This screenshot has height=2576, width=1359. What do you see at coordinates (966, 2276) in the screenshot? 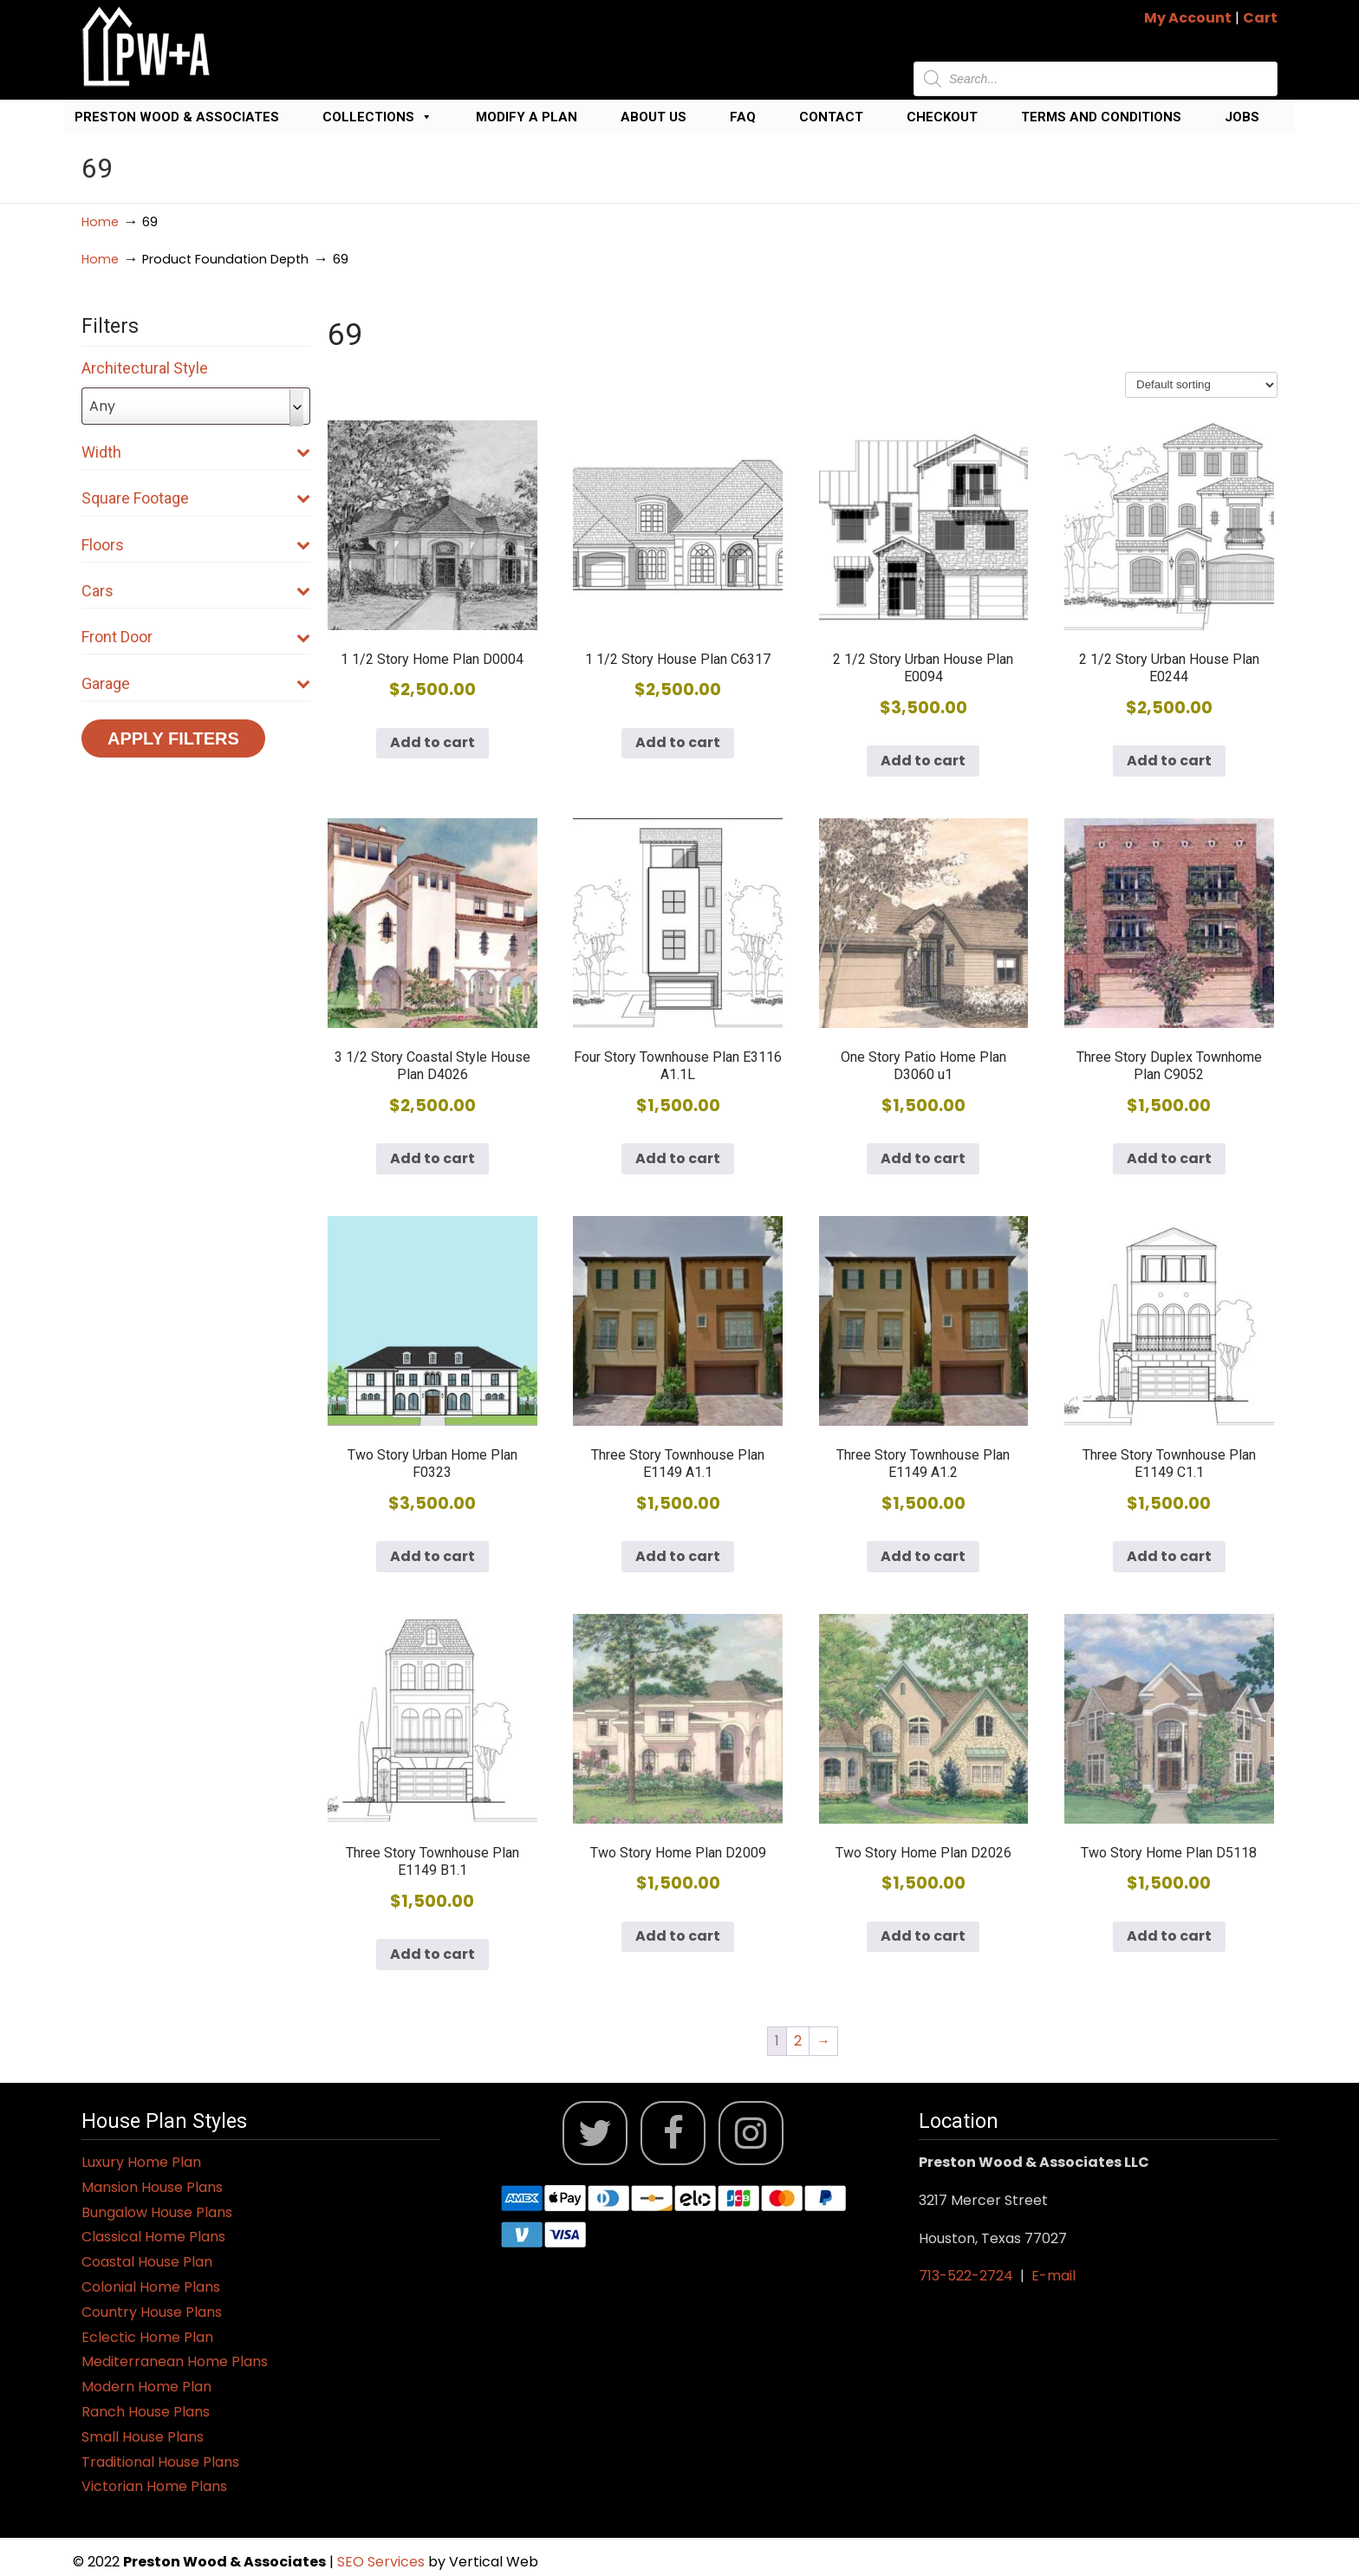
I see `713-522-2724` at bounding box center [966, 2276].